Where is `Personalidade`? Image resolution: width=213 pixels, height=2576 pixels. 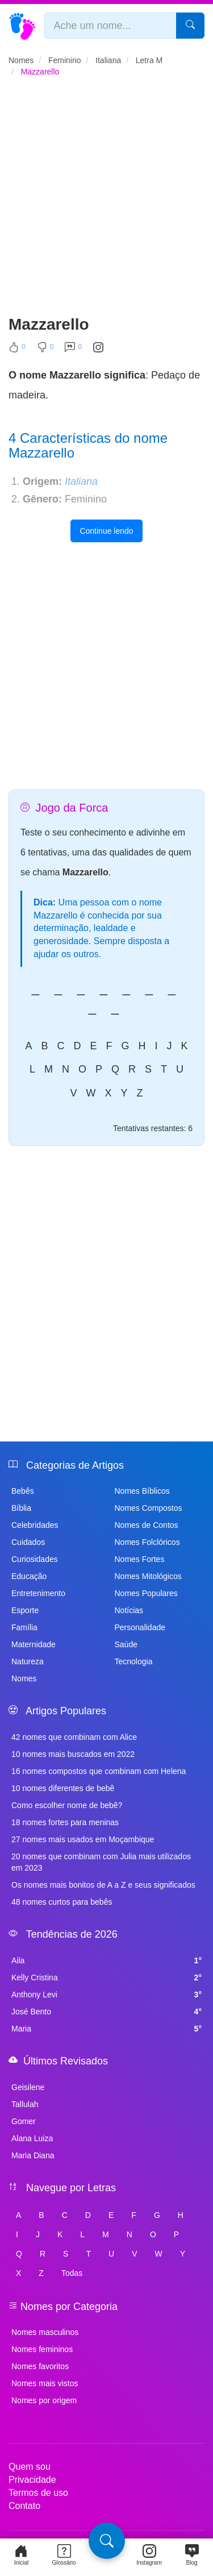 Personalidade is located at coordinates (140, 1627).